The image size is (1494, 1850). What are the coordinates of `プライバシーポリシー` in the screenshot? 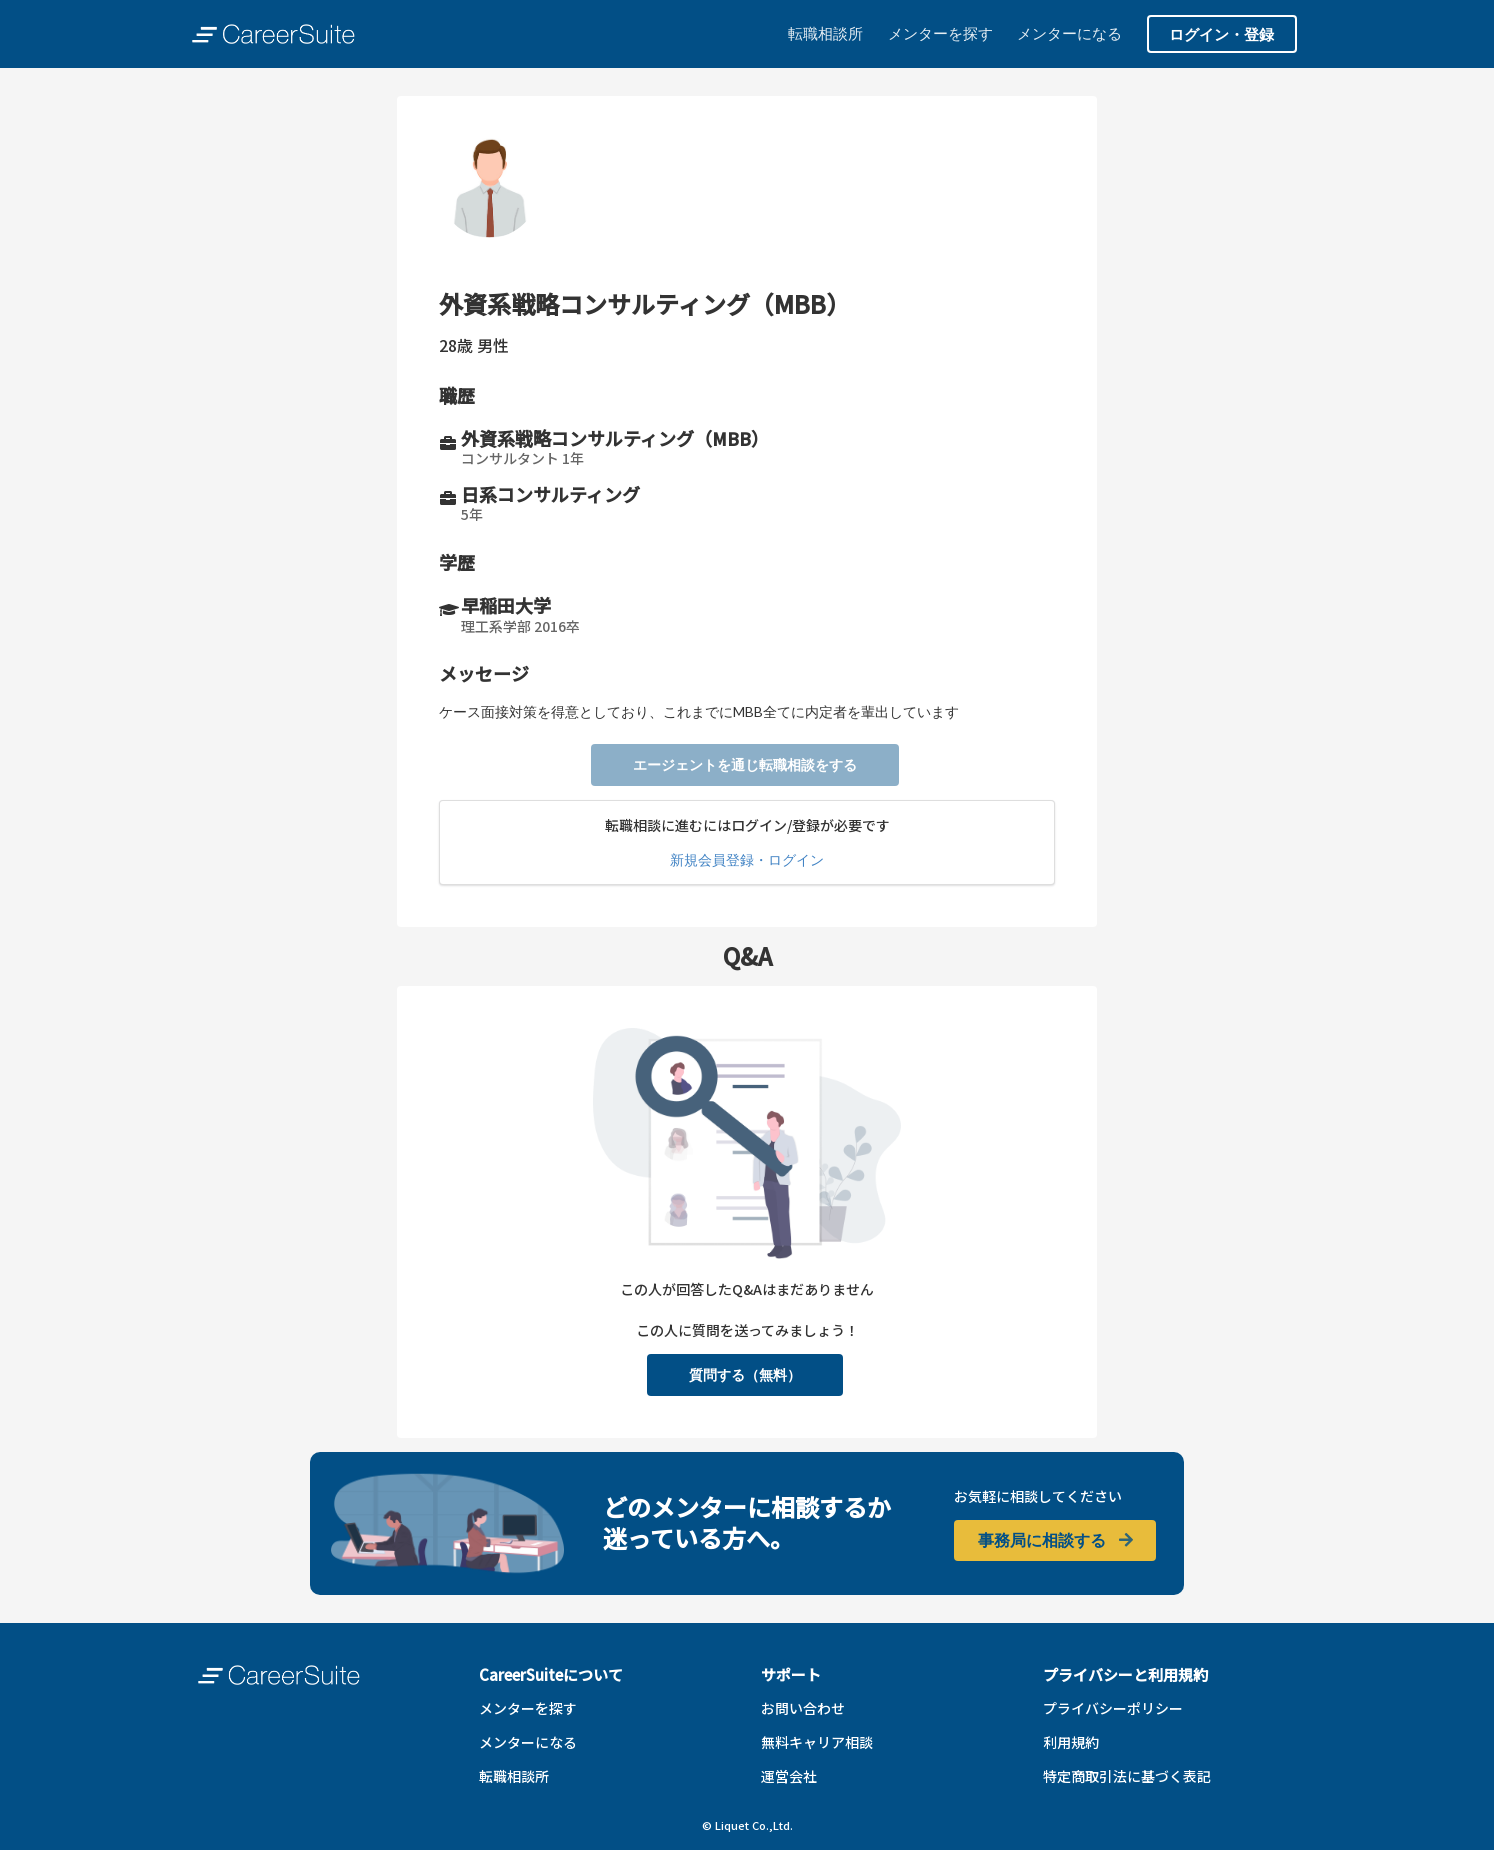 It's located at (1113, 1708).